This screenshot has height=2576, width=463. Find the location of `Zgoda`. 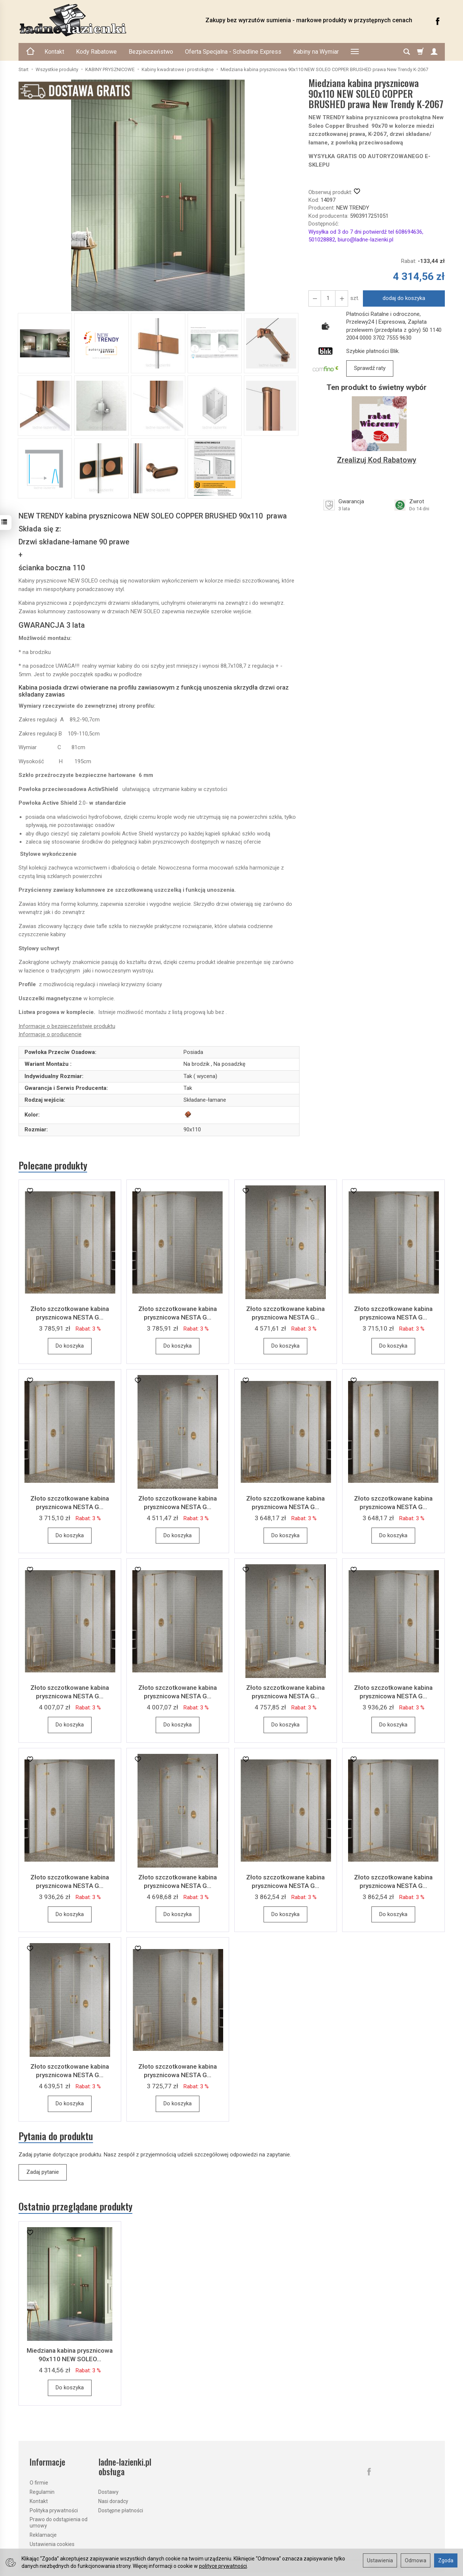

Zgoda is located at coordinates (445, 2560).